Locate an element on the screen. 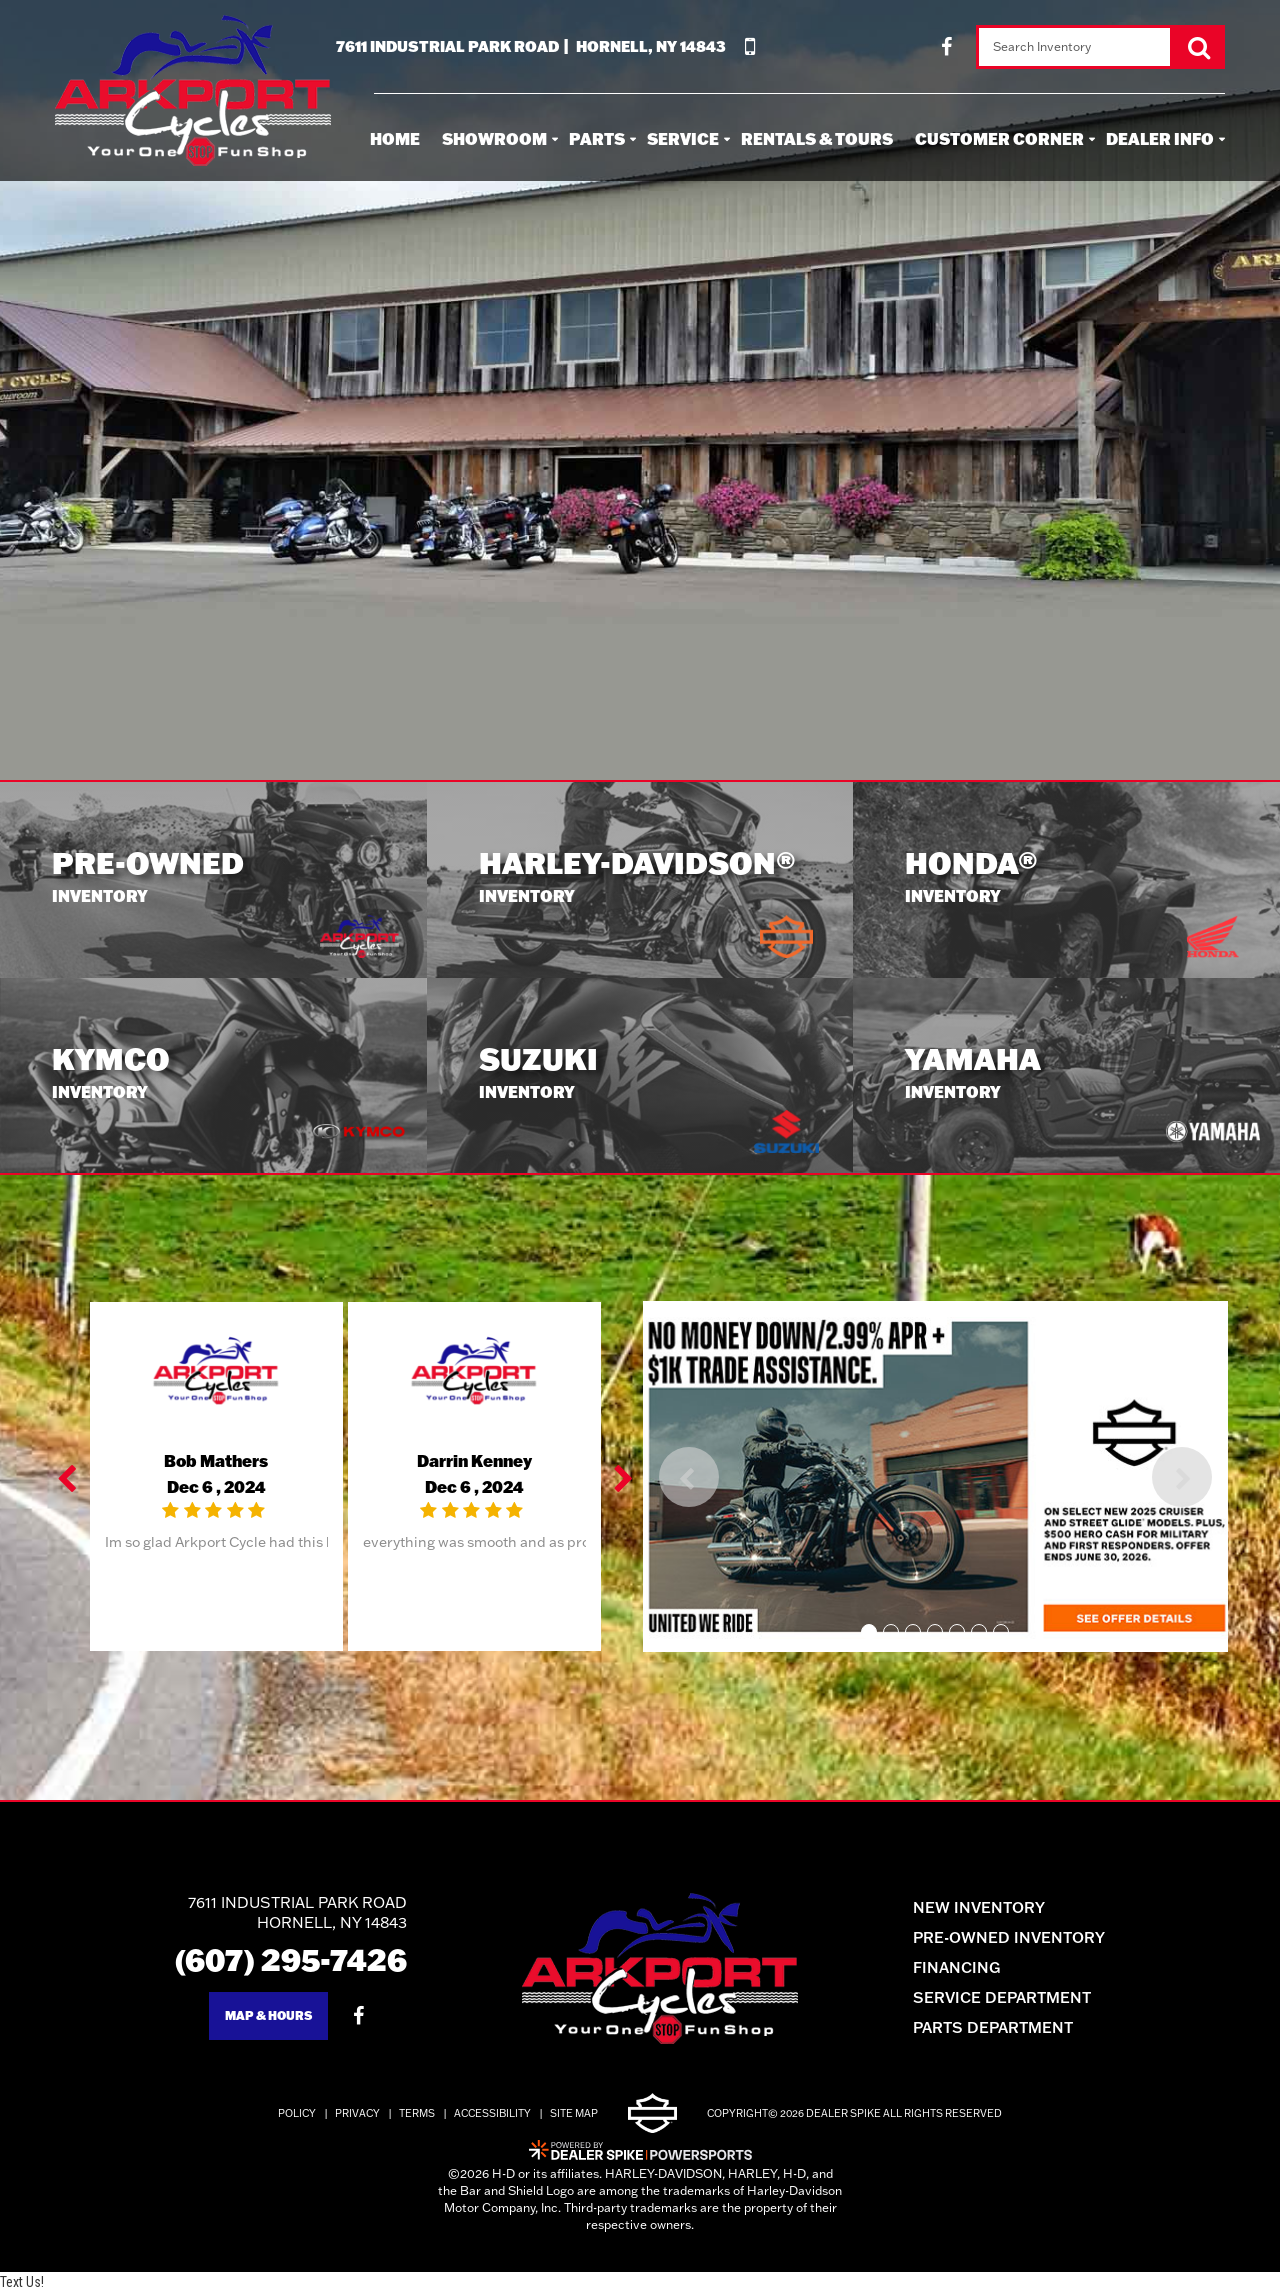 The width and height of the screenshot is (1280, 2292). Site Map is located at coordinates (574, 2113).